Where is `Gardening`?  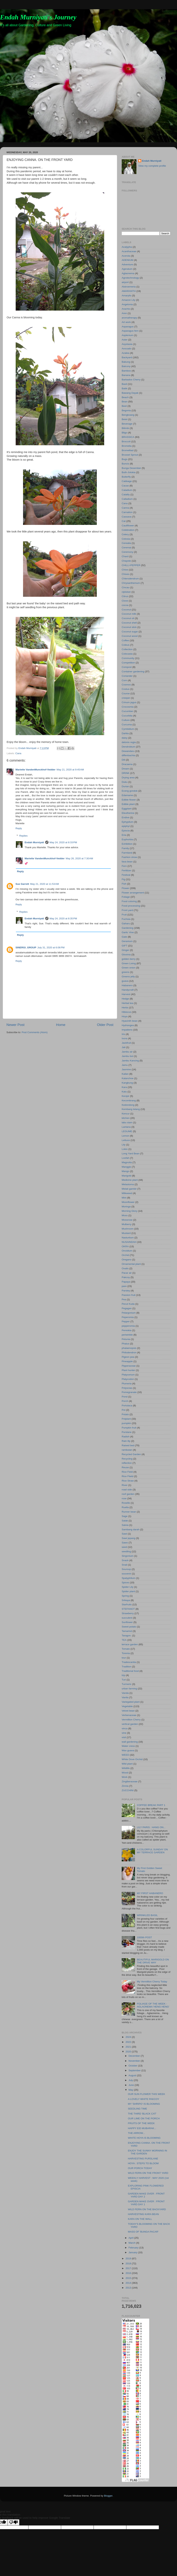 Gardening is located at coordinates (127, 928).